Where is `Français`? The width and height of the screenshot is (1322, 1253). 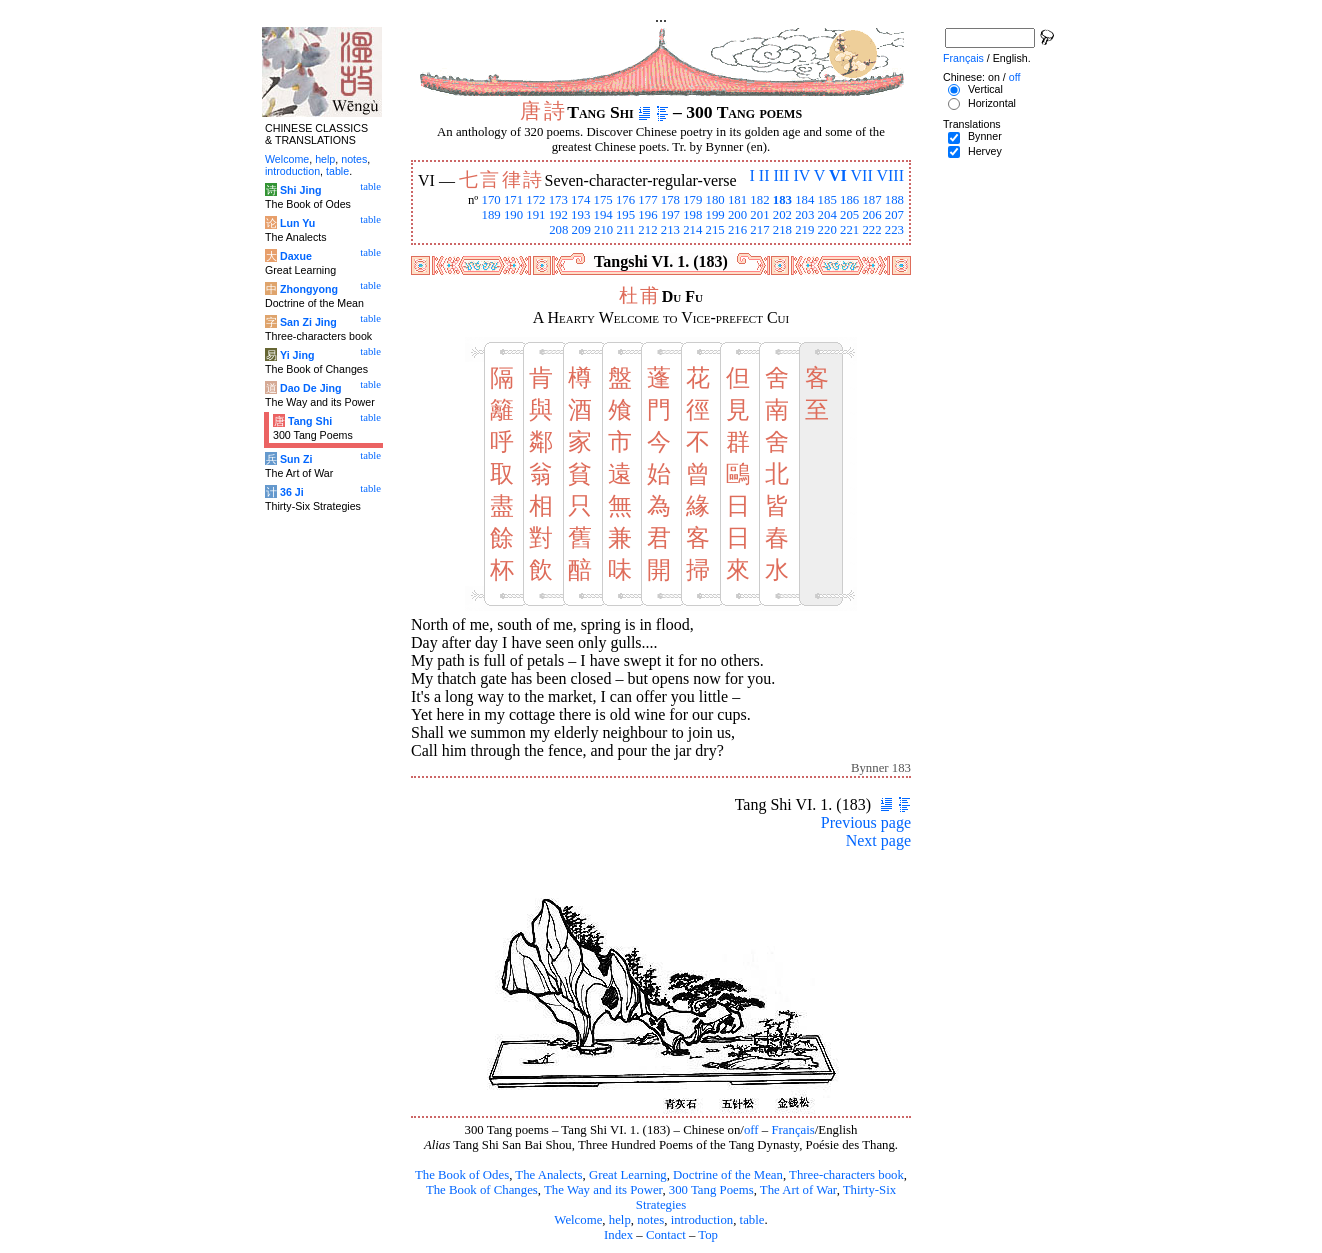
Français is located at coordinates (792, 1130).